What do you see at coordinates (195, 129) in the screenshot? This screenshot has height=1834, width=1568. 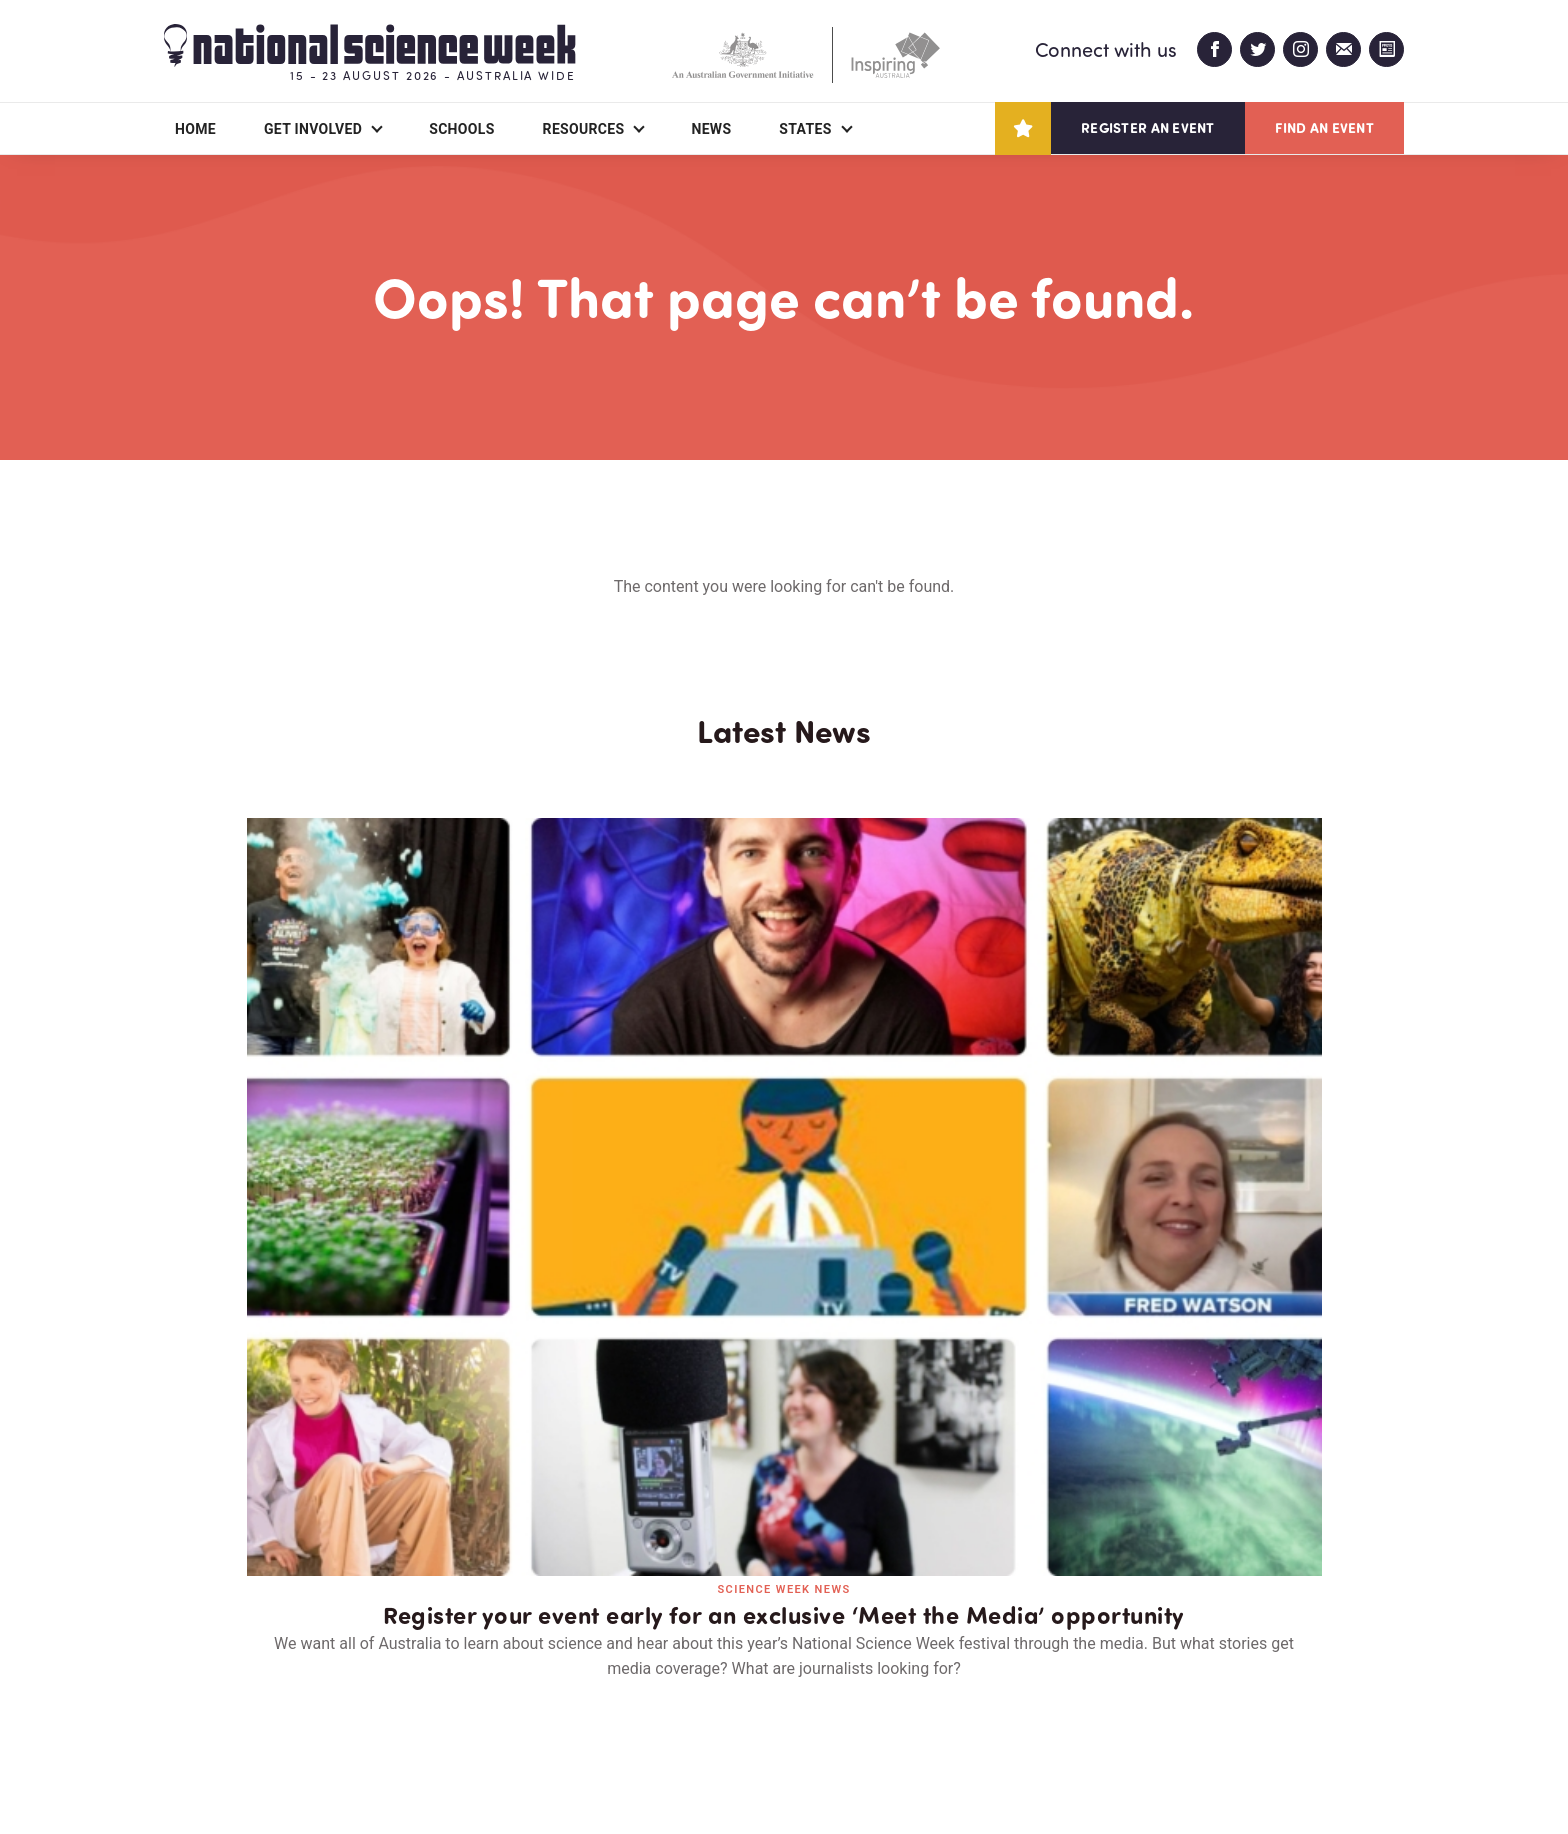 I see `Home` at bounding box center [195, 129].